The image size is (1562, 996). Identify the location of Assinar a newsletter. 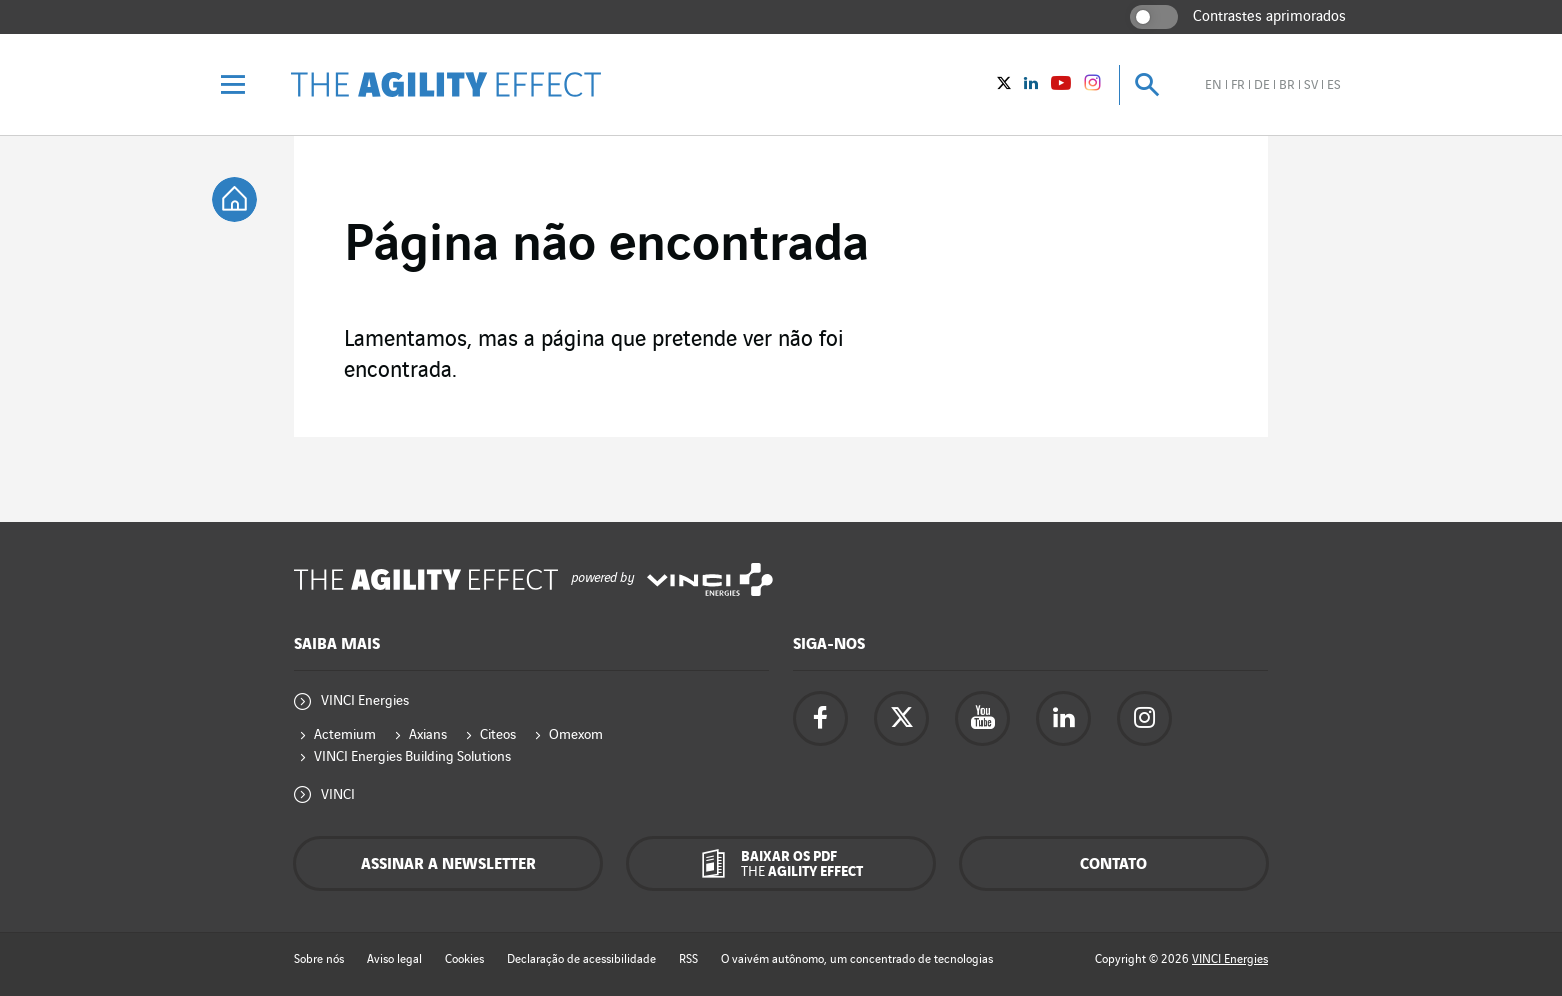
(448, 864).